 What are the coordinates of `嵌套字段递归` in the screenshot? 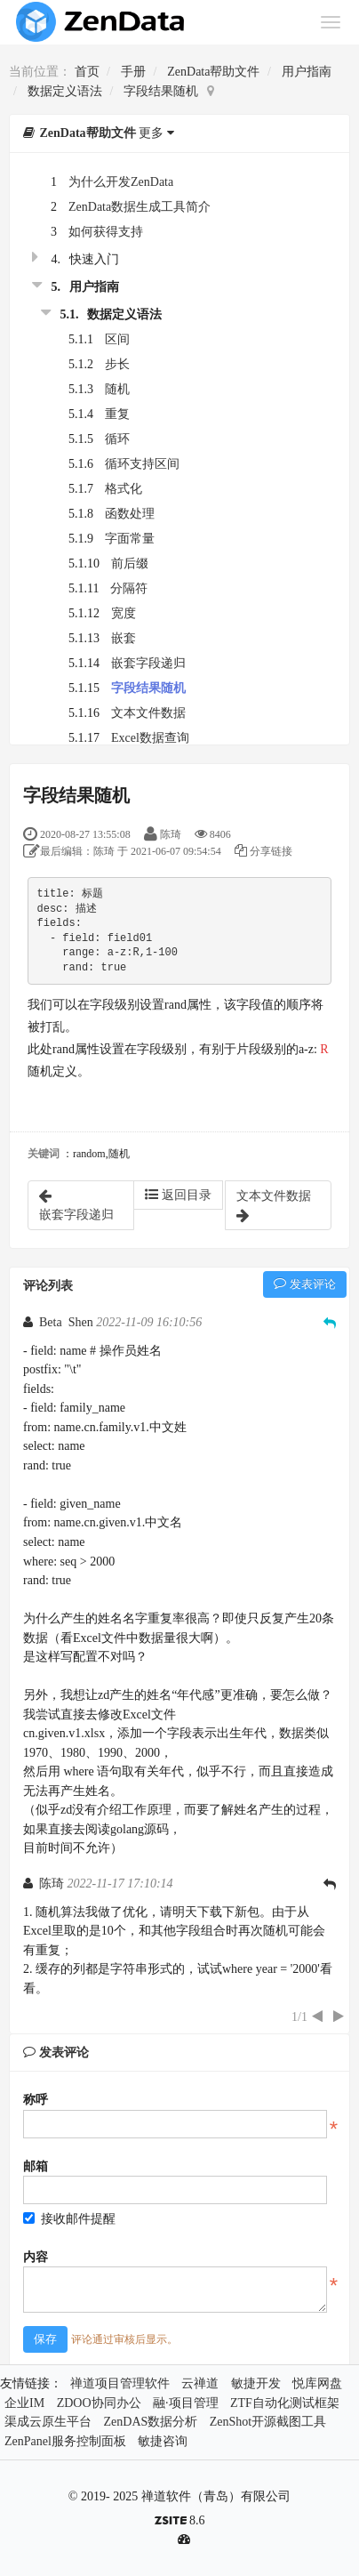 It's located at (148, 663).